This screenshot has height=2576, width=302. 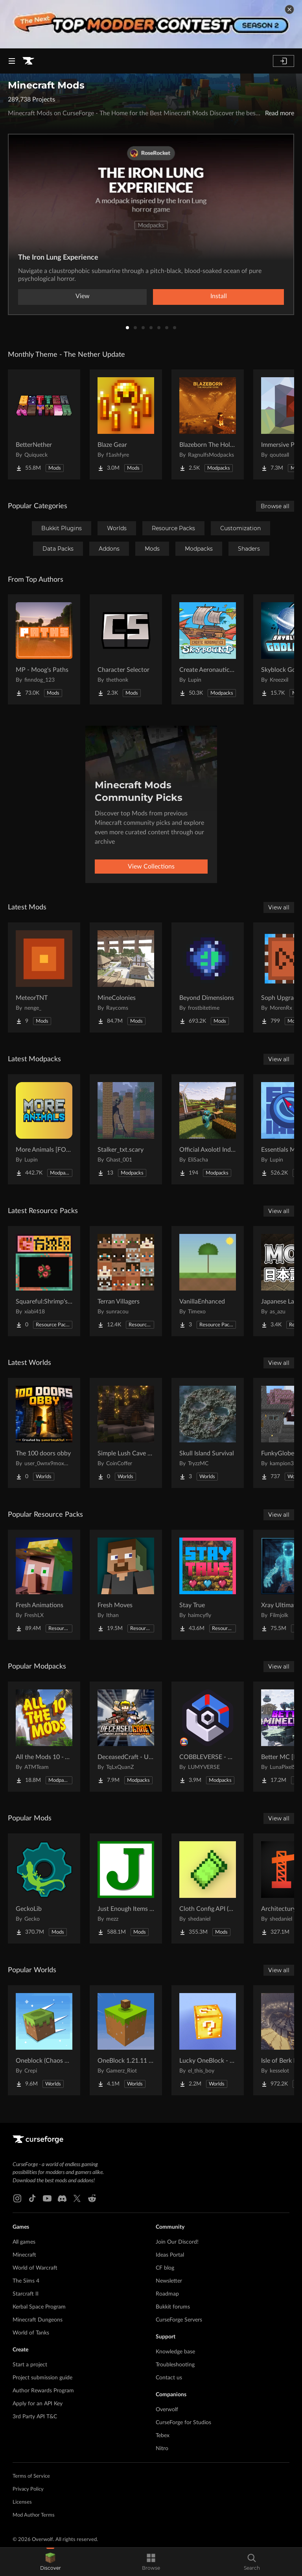 What do you see at coordinates (170, 2255) in the screenshot?
I see `Ideas Portal` at bounding box center [170, 2255].